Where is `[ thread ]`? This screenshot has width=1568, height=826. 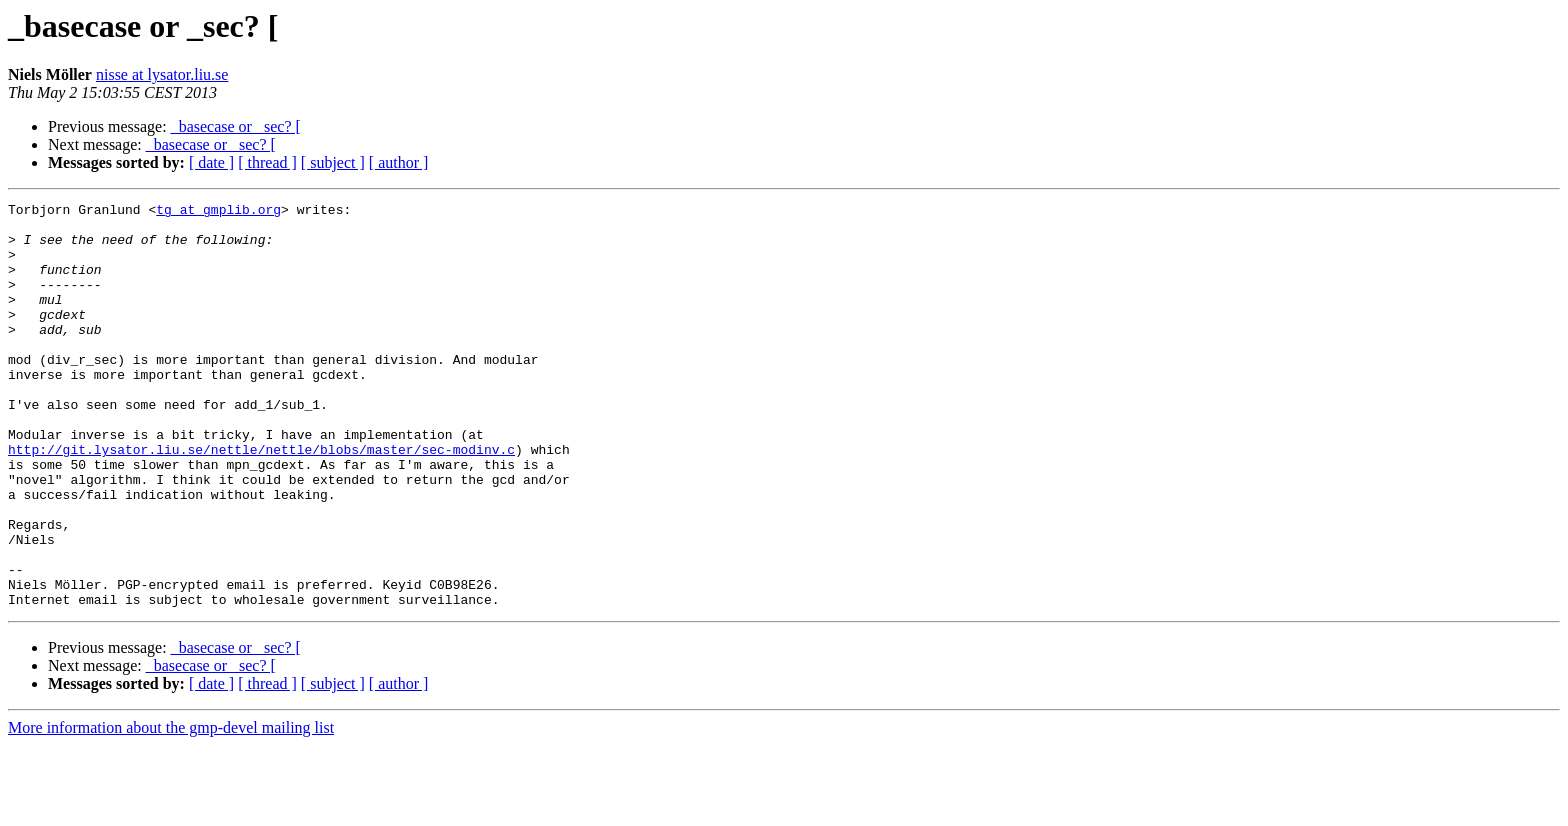
[ thread ] is located at coordinates (267, 162).